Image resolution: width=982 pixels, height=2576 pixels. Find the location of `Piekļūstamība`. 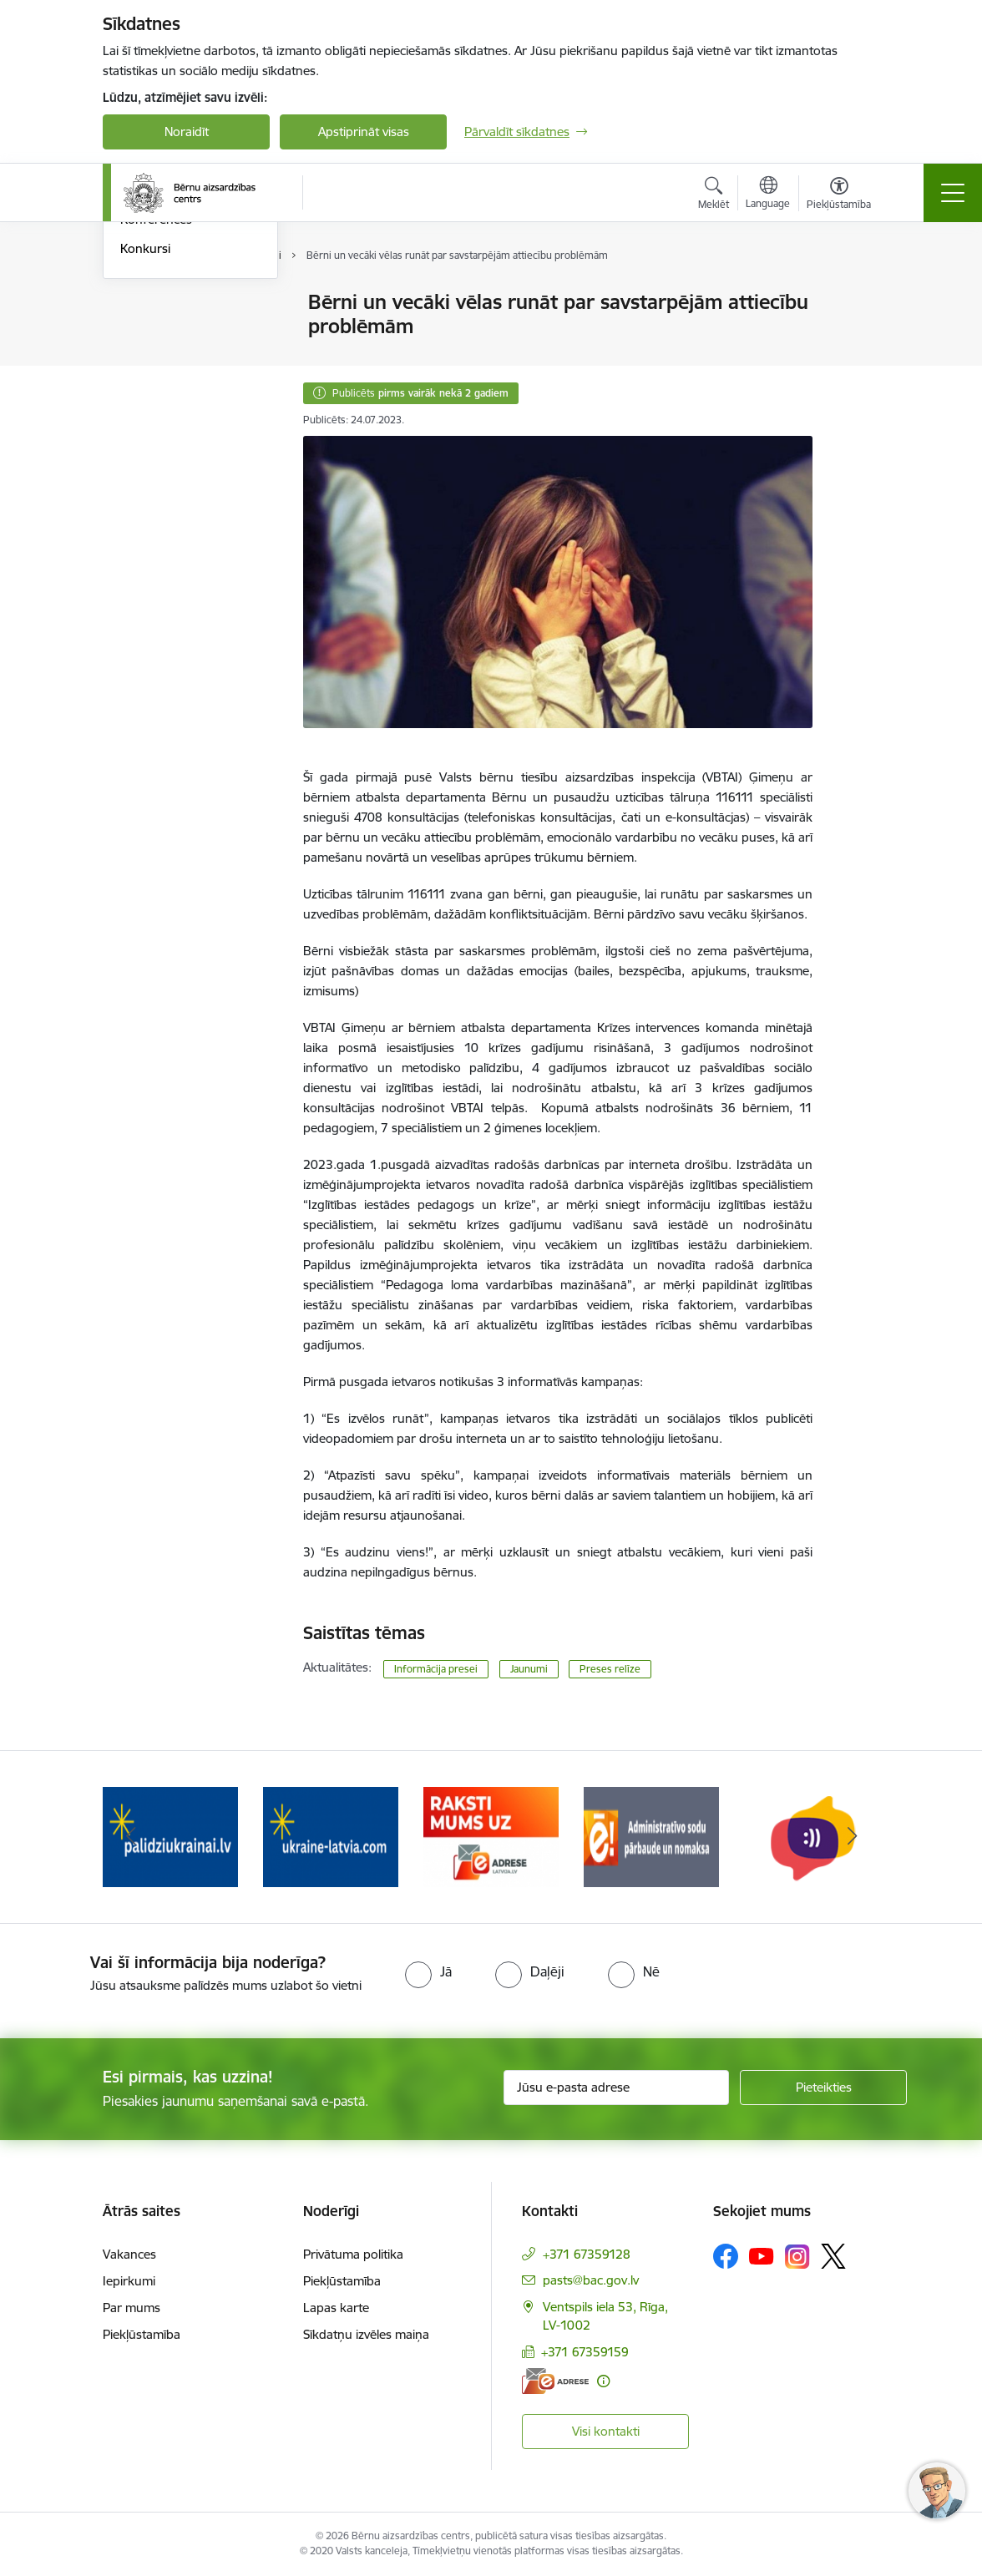

Piekļūstamība is located at coordinates (141, 2334).